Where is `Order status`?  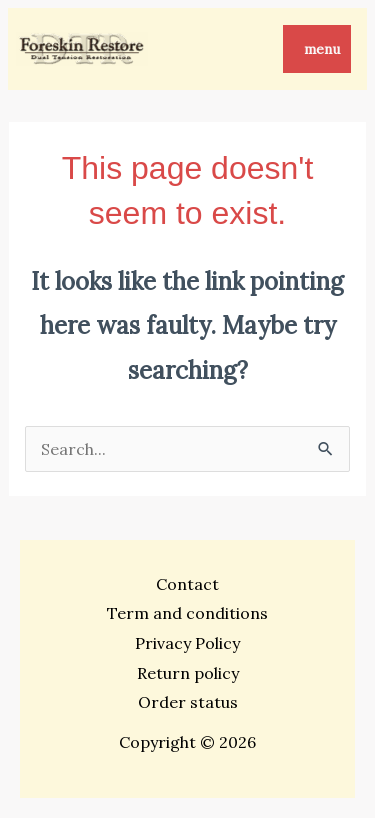
Order status is located at coordinates (188, 702).